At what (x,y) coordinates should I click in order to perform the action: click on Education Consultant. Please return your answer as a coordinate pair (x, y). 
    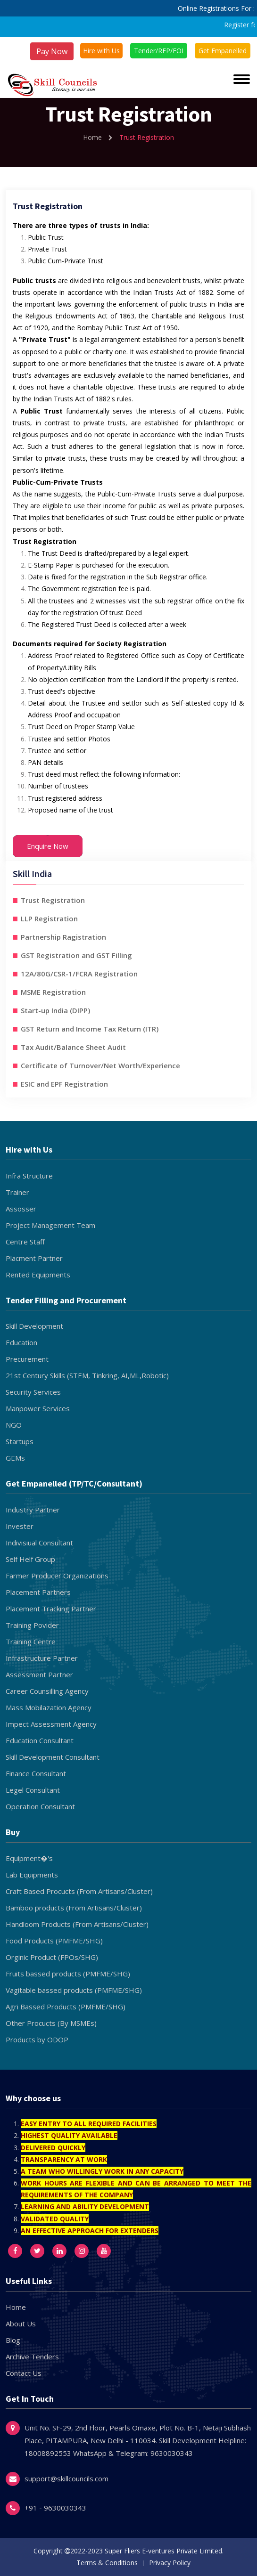
    Looking at the image, I should click on (40, 1740).